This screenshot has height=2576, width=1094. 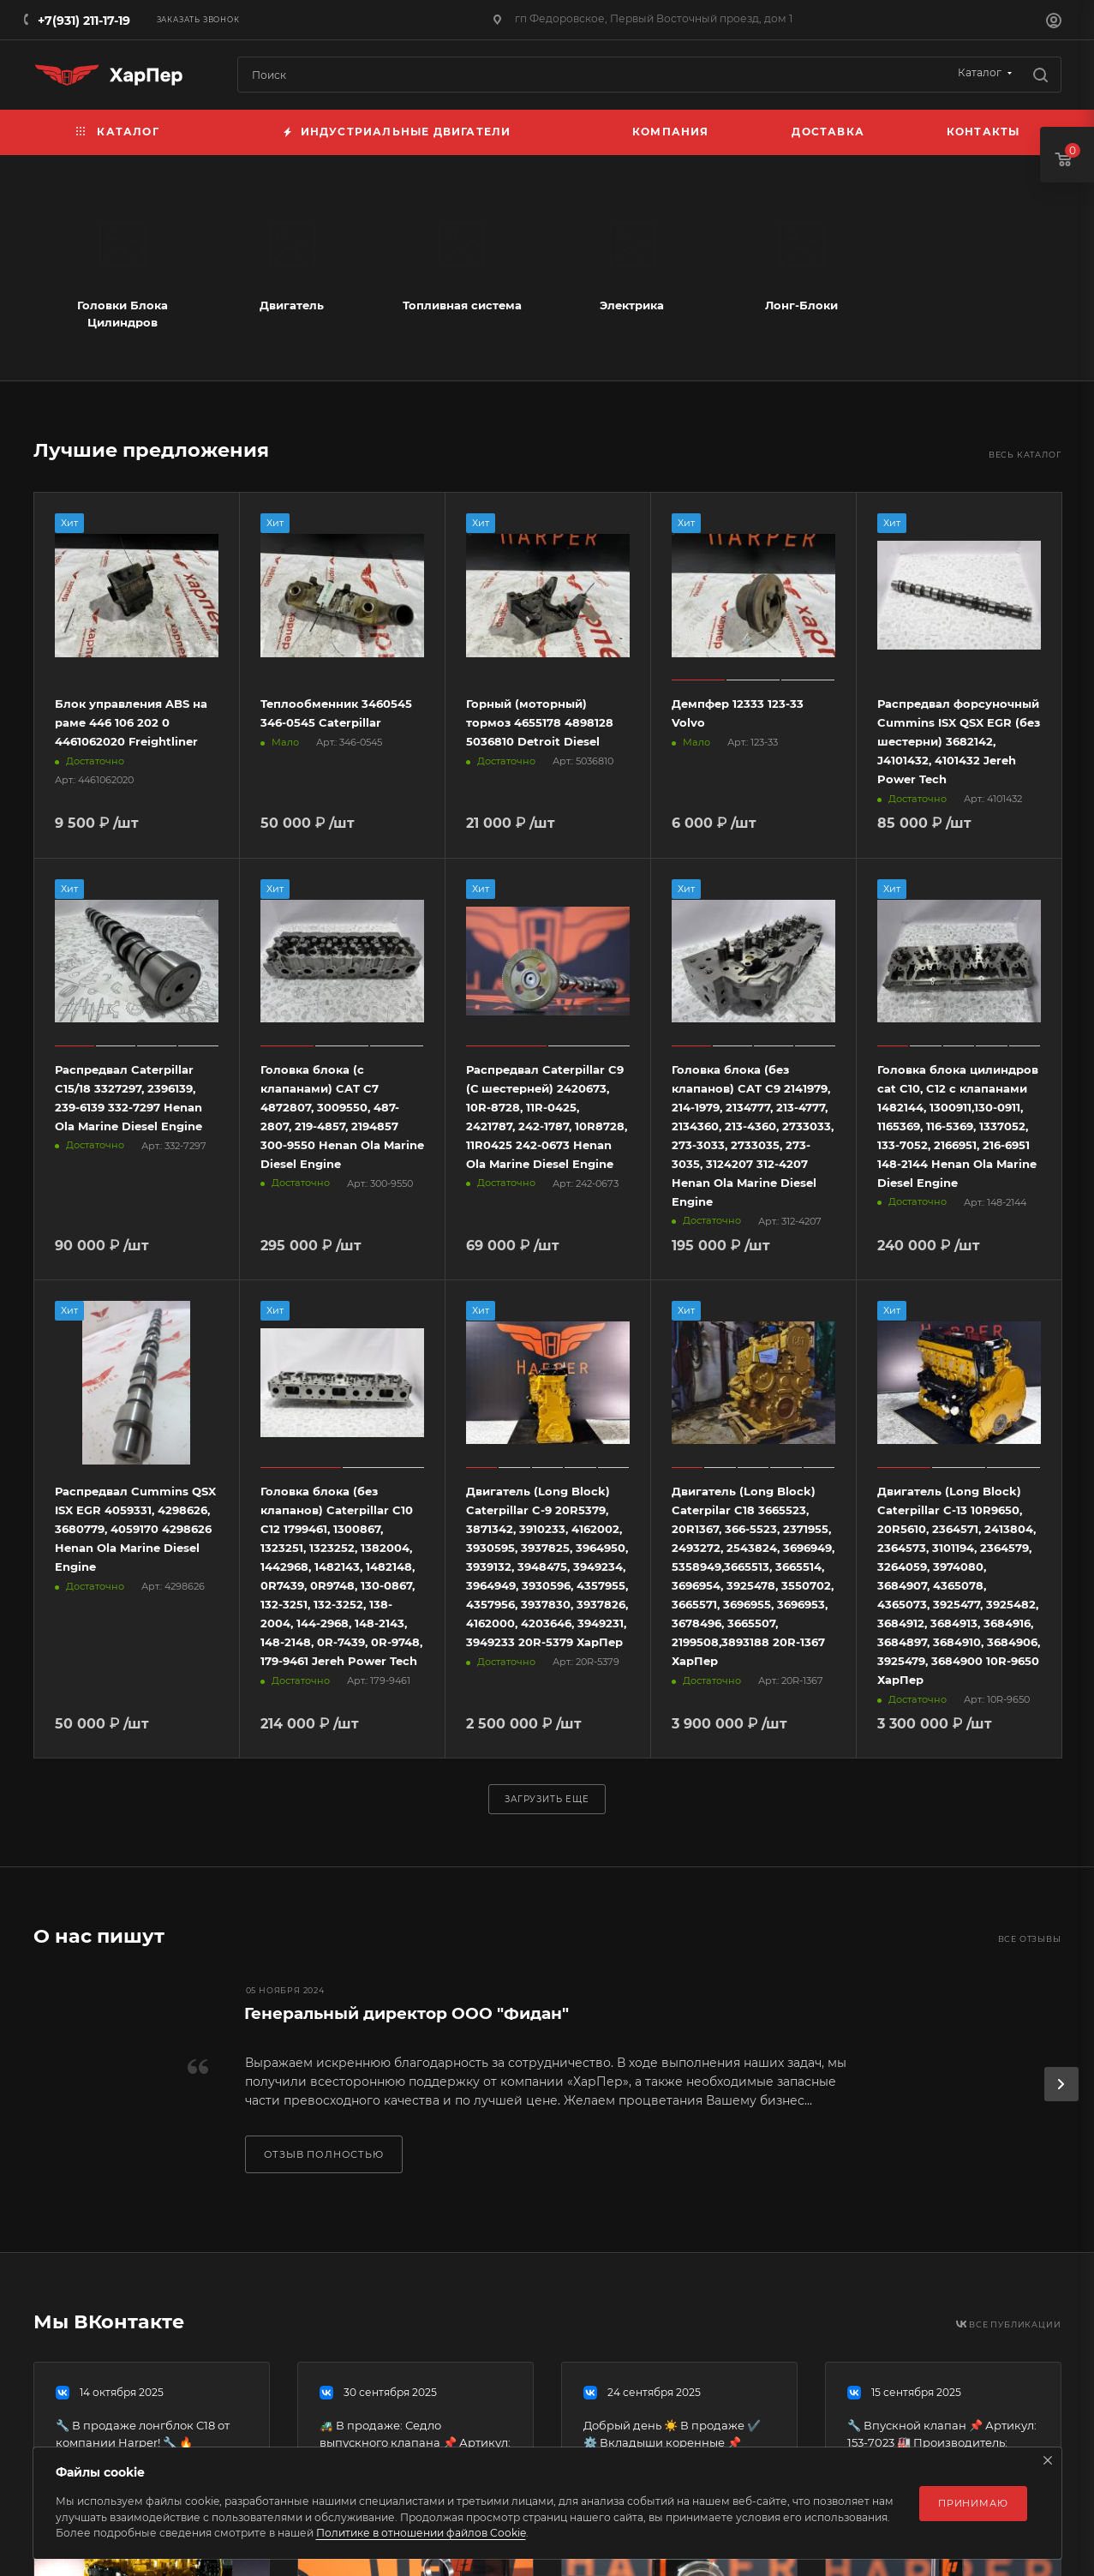 What do you see at coordinates (1025, 454) in the screenshot?
I see `Весь каталог` at bounding box center [1025, 454].